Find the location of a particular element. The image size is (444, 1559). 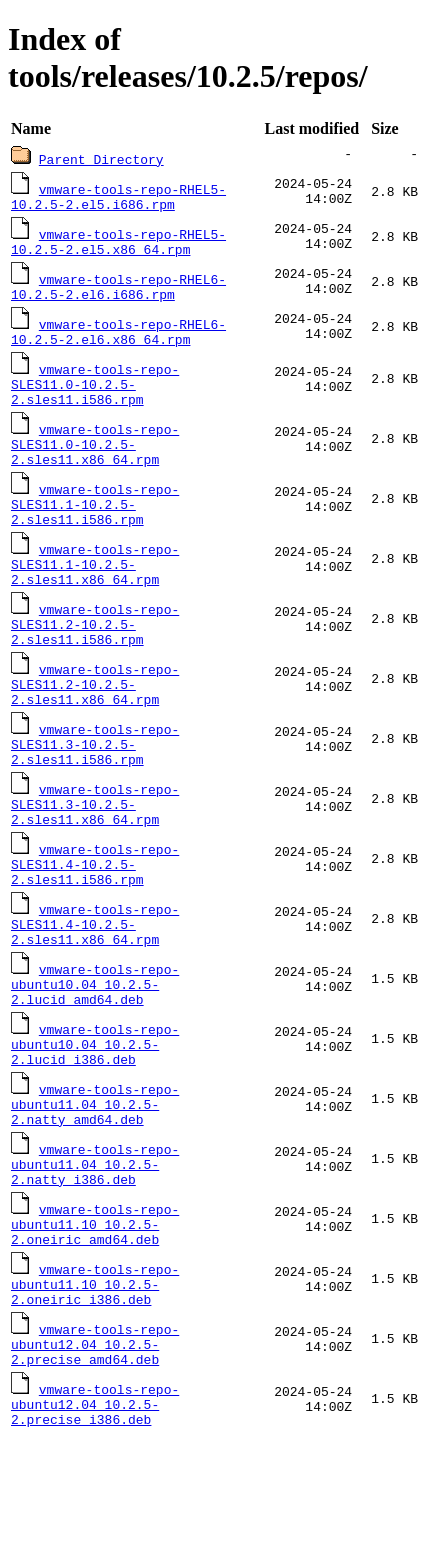

vmware-tools-repo-ubuntu12.04_10.2.5-2.precise_i386.deb is located at coordinates (95, 1521).